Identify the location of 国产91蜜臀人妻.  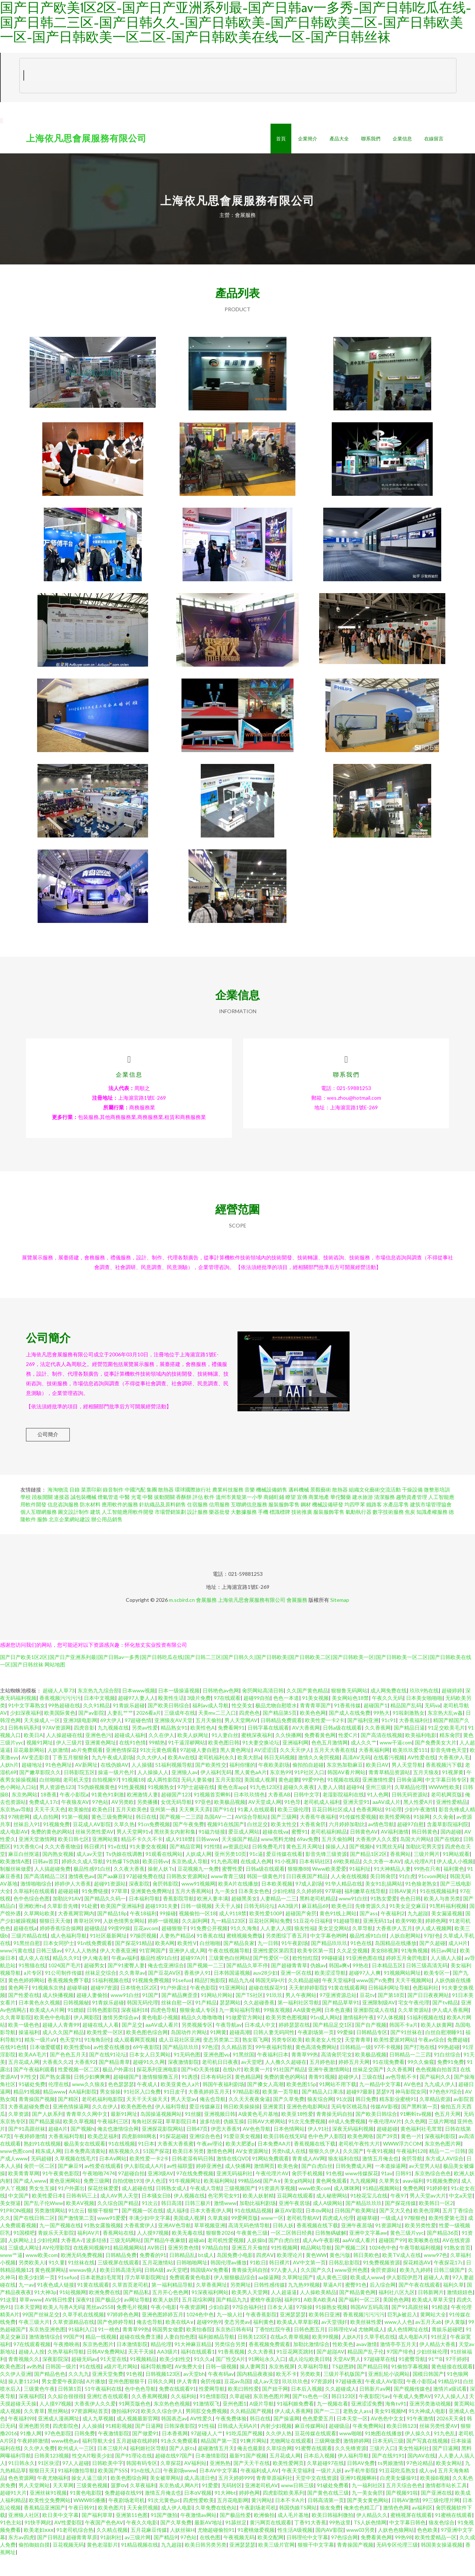
(126, 1985).